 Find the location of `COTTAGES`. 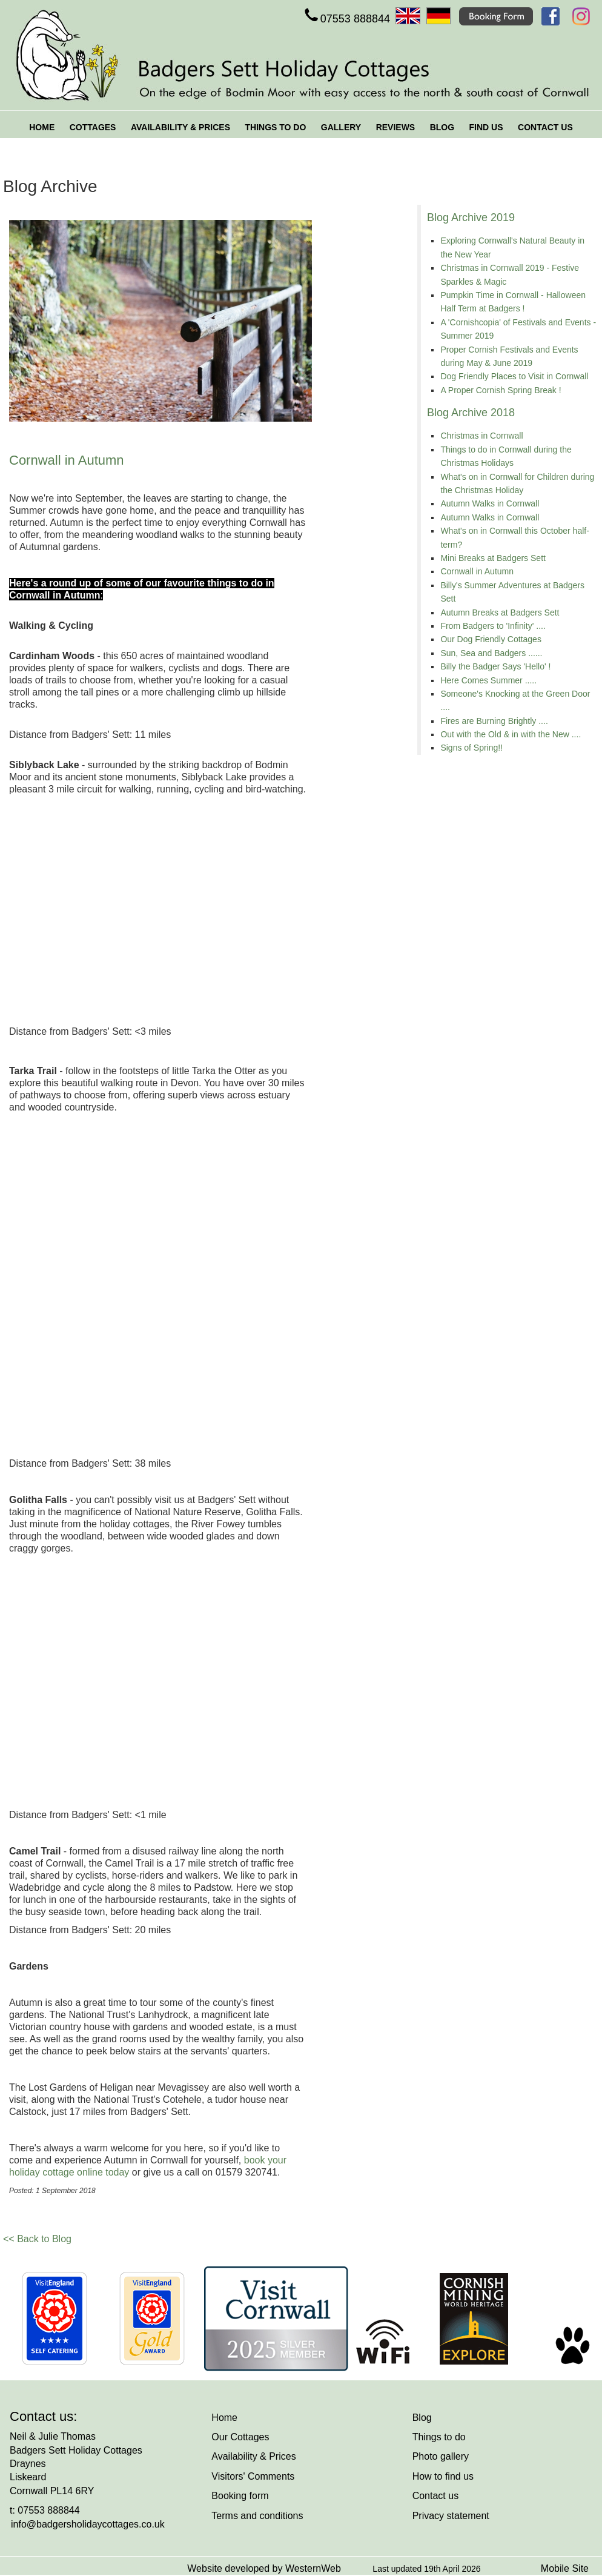

COTTAGES is located at coordinates (93, 127).